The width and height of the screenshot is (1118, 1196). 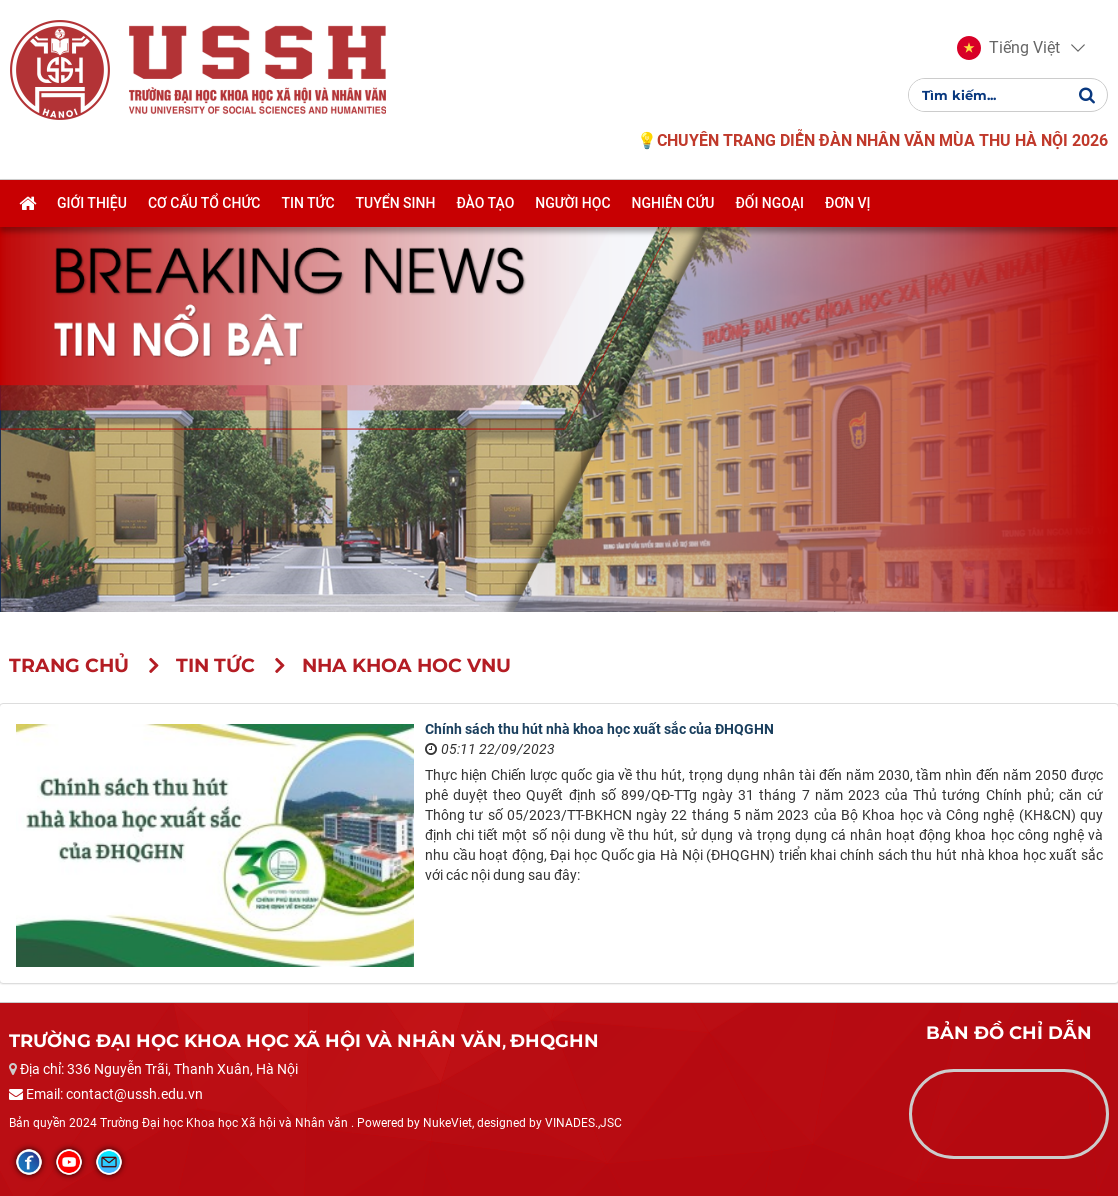 I want to click on Tin tức [button], so click(x=307, y=203).